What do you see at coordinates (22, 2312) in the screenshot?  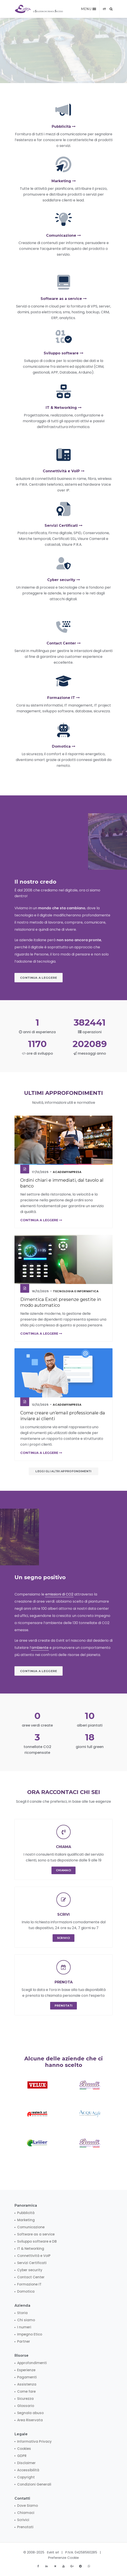 I see `Storia` at bounding box center [22, 2312].